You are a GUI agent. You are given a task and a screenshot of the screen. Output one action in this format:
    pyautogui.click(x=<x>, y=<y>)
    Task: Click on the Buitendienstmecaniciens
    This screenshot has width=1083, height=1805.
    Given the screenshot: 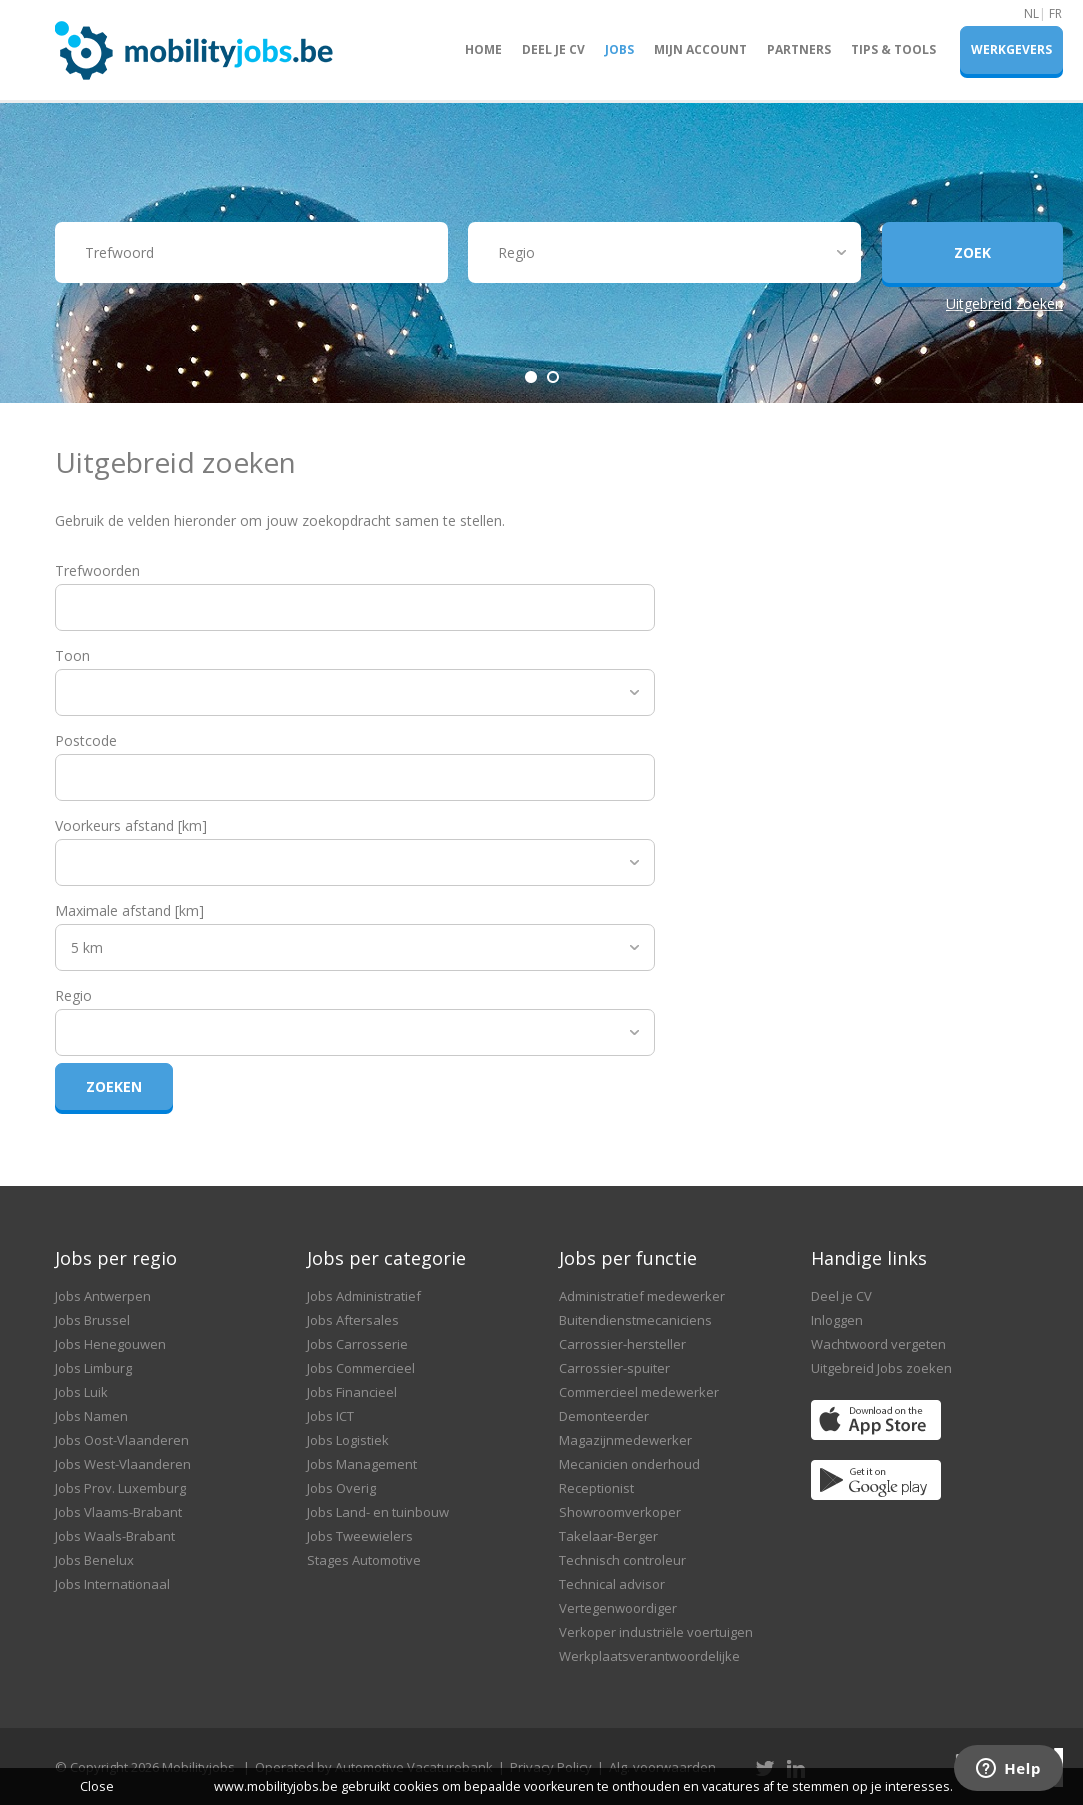 What is the action you would take?
    pyautogui.click(x=635, y=1320)
    